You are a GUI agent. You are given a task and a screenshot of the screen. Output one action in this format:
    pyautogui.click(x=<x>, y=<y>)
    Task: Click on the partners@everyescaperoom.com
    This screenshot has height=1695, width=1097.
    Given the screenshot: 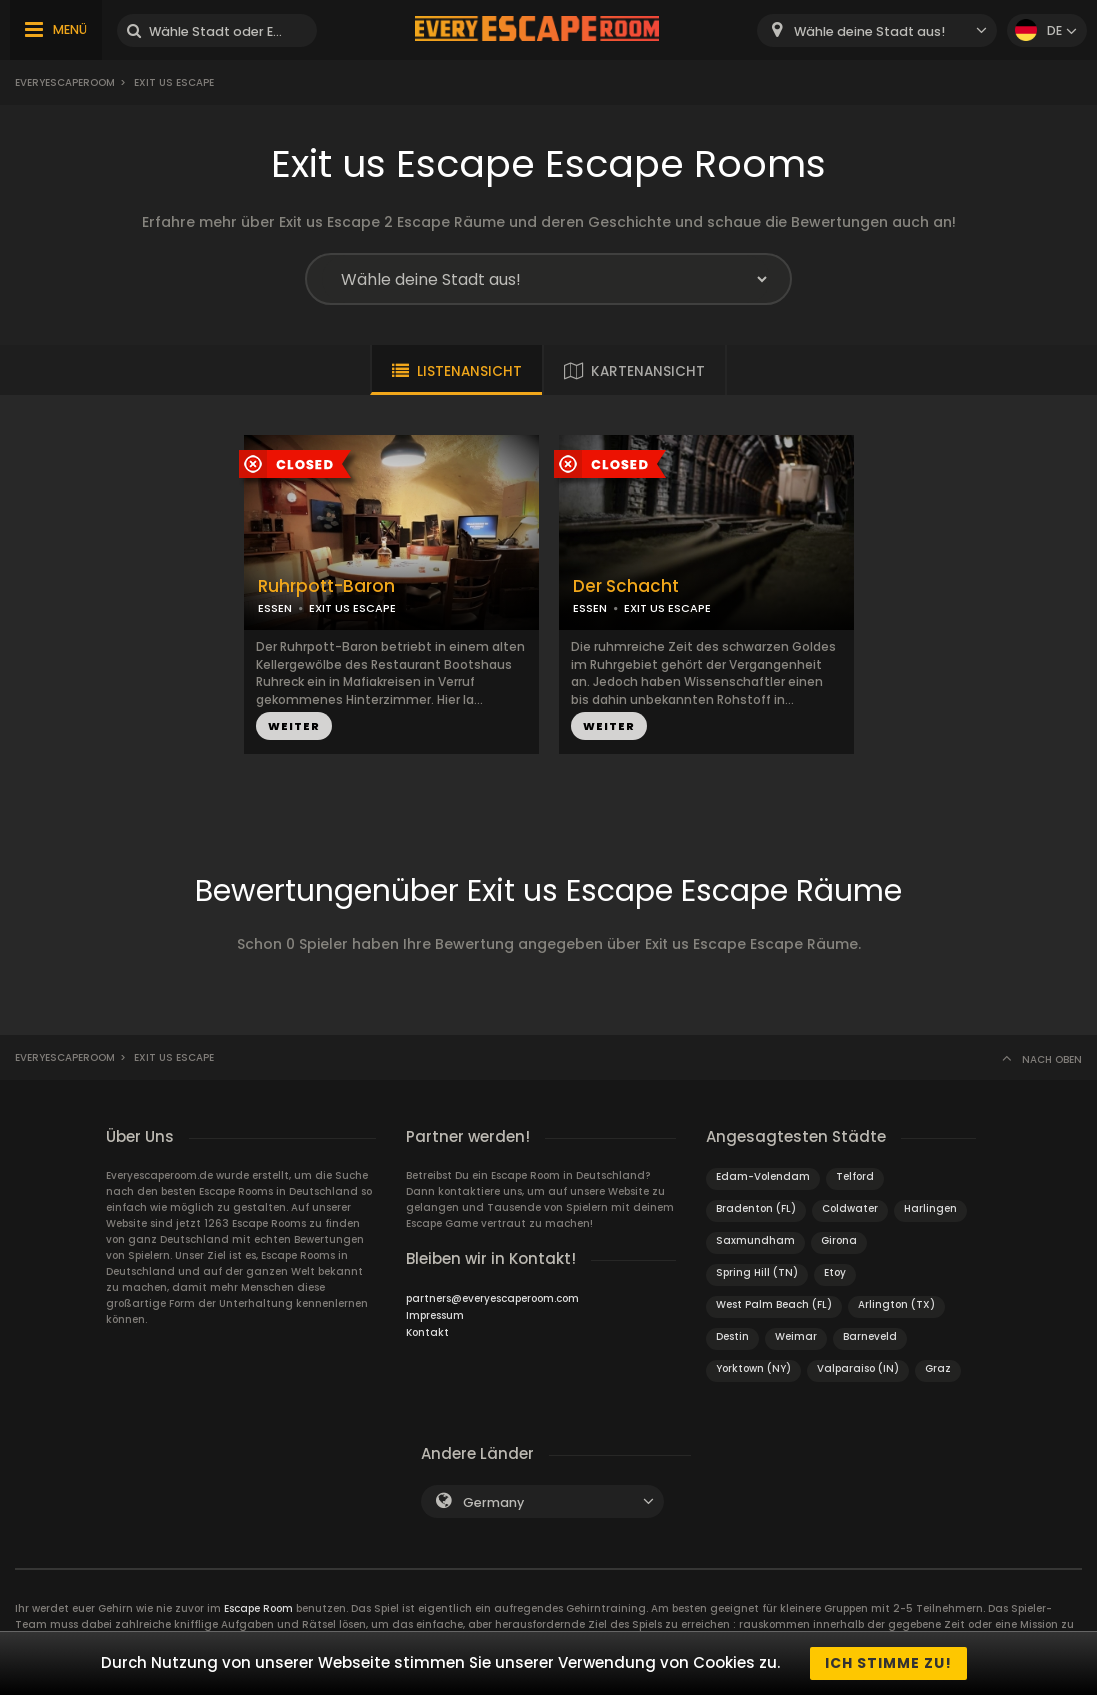 What is the action you would take?
    pyautogui.click(x=492, y=1298)
    